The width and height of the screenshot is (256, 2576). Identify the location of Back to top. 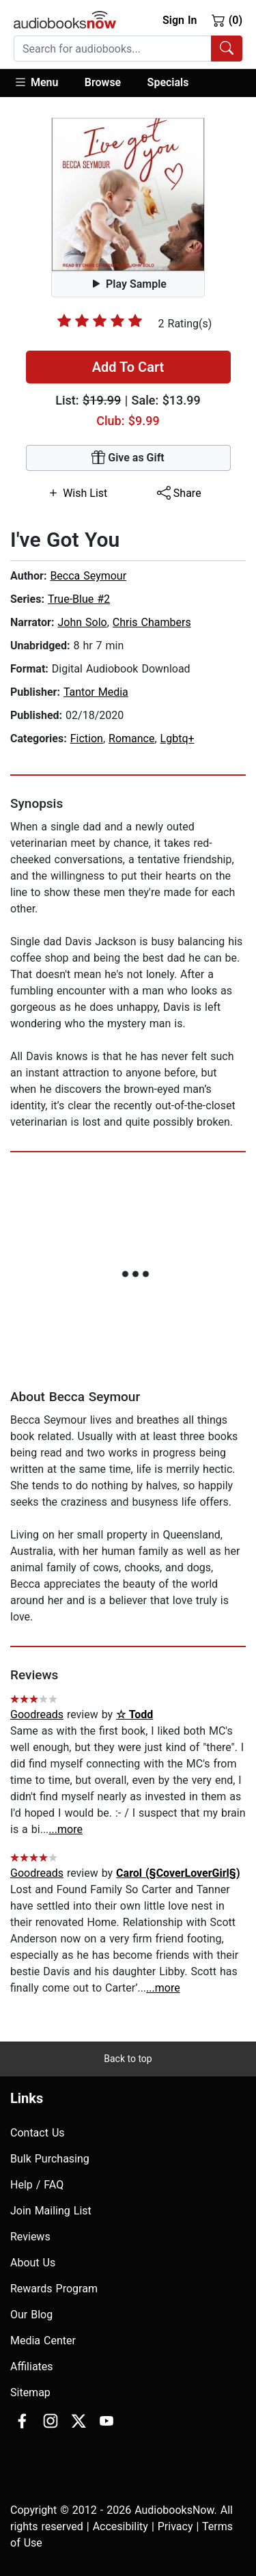
(128, 2058).